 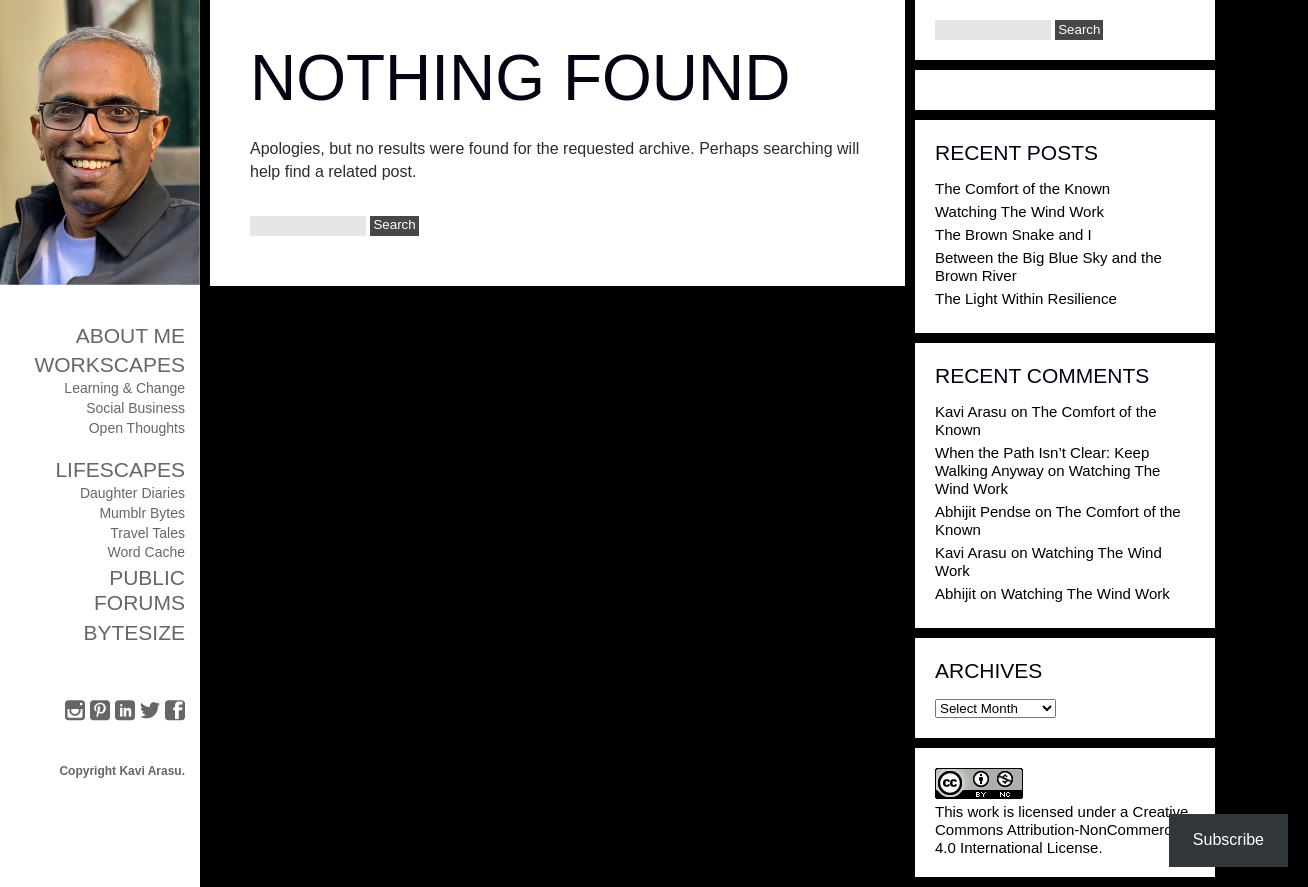 I want to click on When the Path Isn’t Clear: Keep Walking Anyway, so click(x=1042, y=461).